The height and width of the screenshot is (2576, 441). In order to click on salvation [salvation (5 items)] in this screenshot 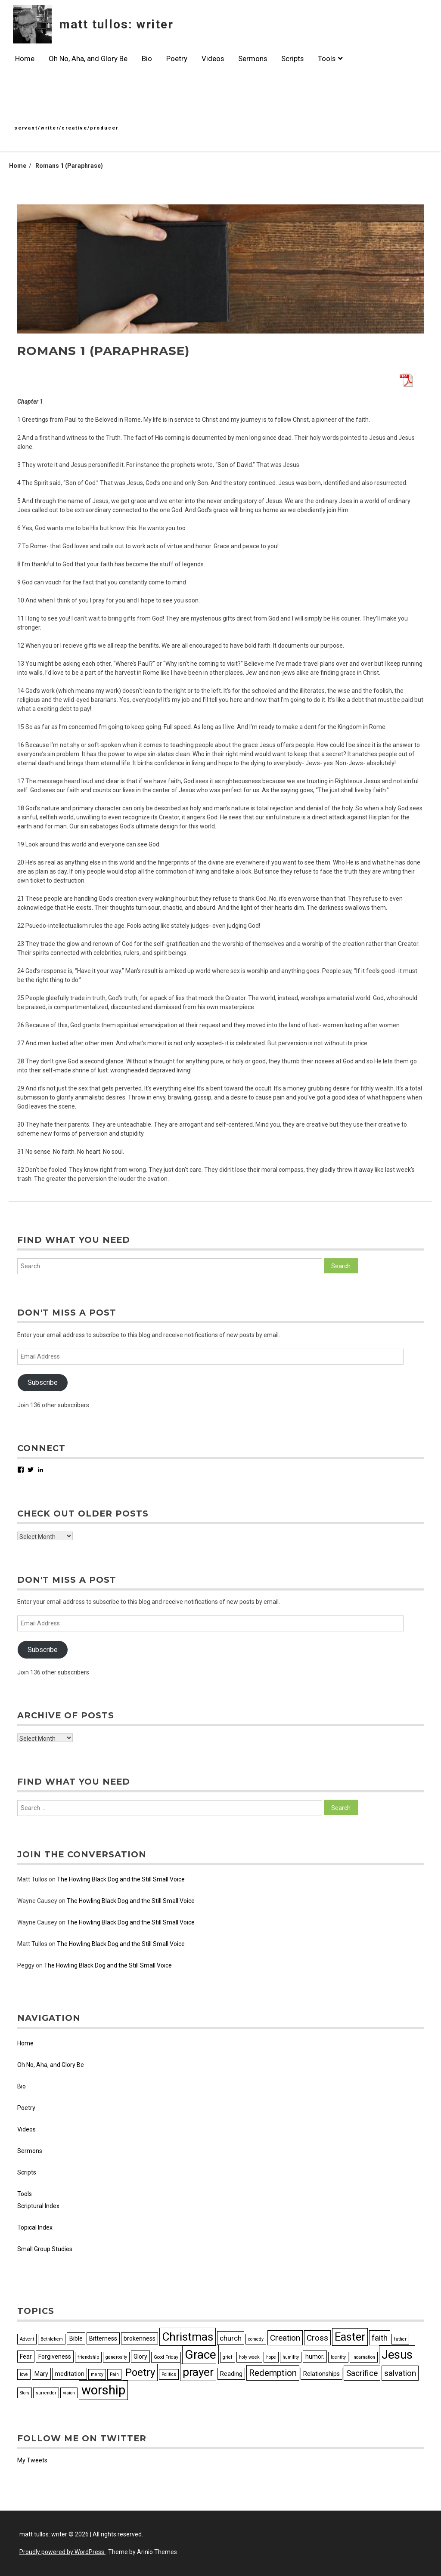, I will do `click(400, 2373)`.